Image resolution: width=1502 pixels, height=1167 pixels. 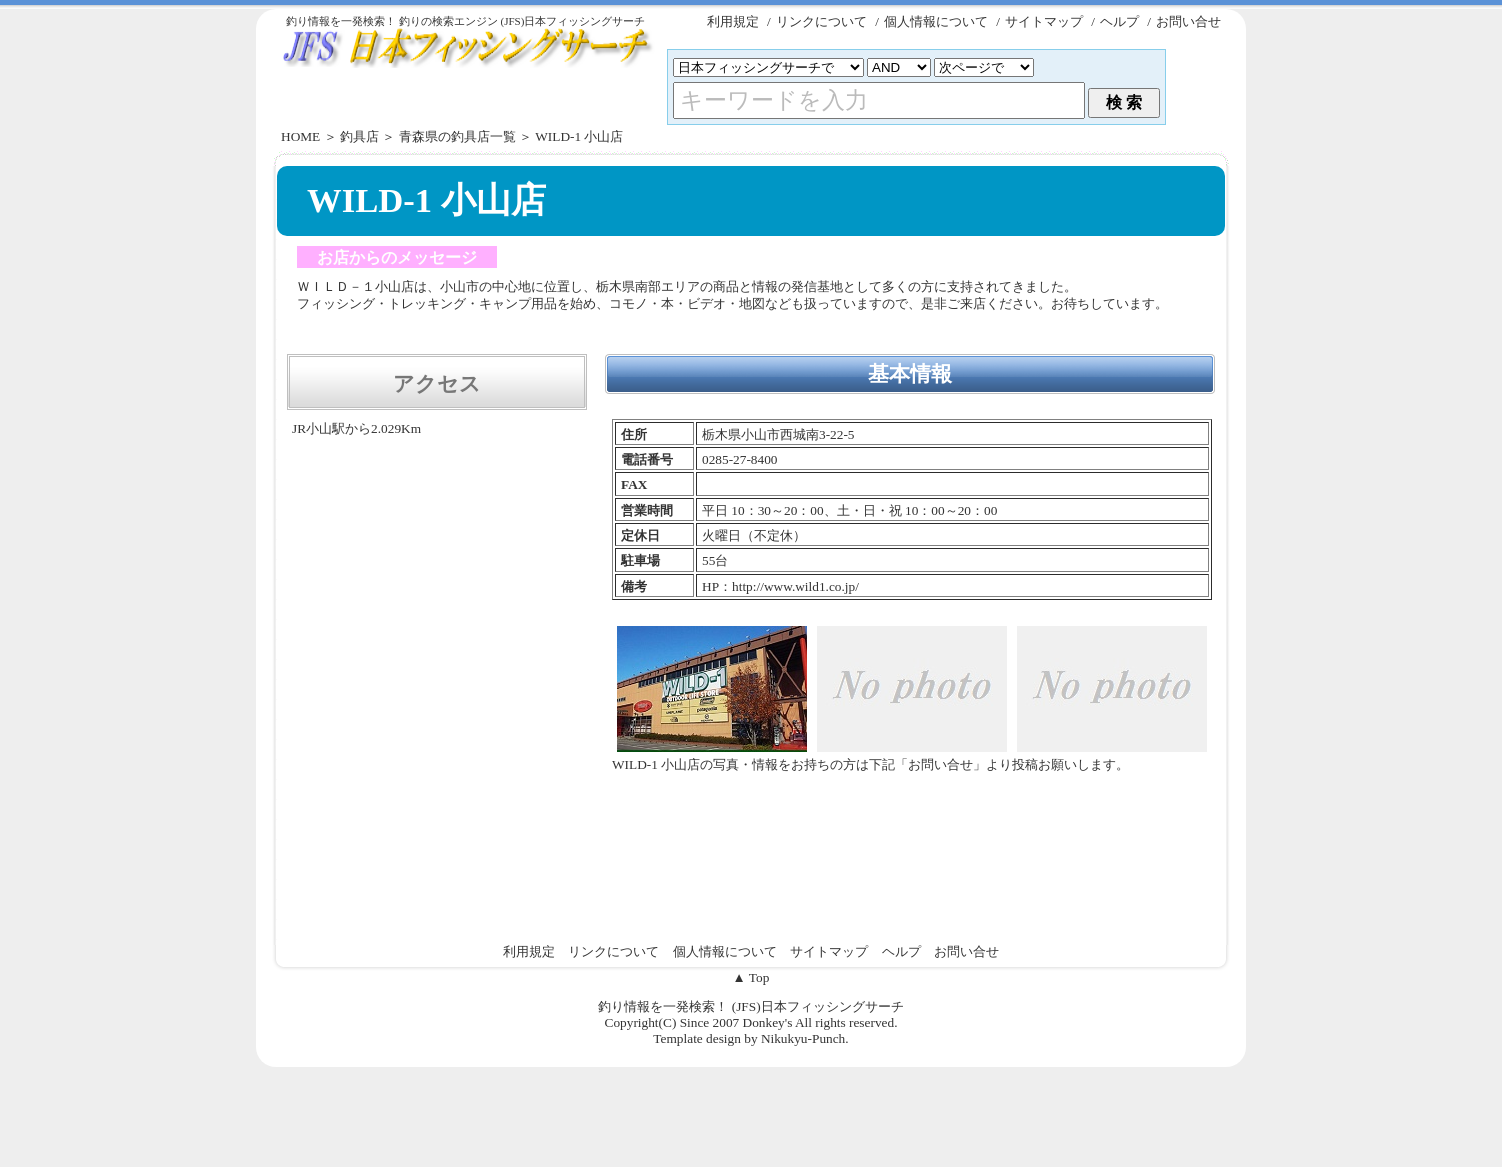 What do you see at coordinates (733, 21) in the screenshot?
I see `利用規定` at bounding box center [733, 21].